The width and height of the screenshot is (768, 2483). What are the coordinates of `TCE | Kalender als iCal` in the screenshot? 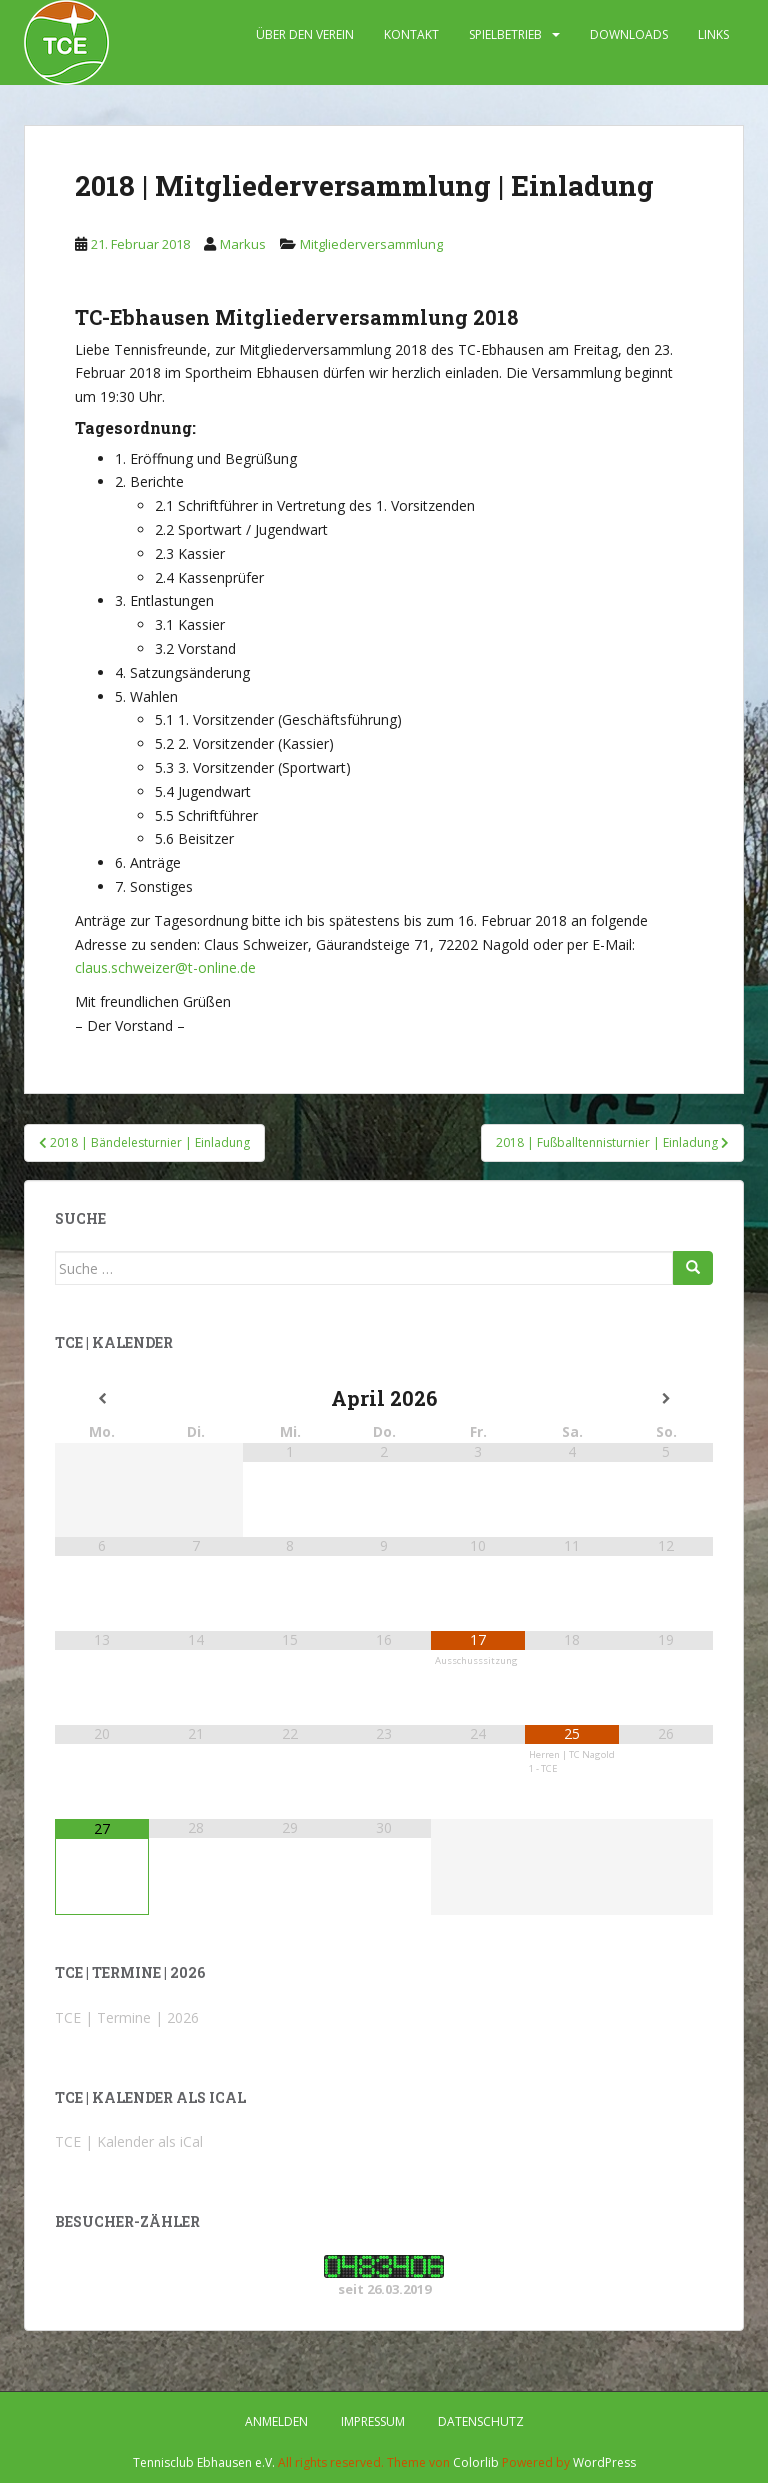 It's located at (129, 2141).